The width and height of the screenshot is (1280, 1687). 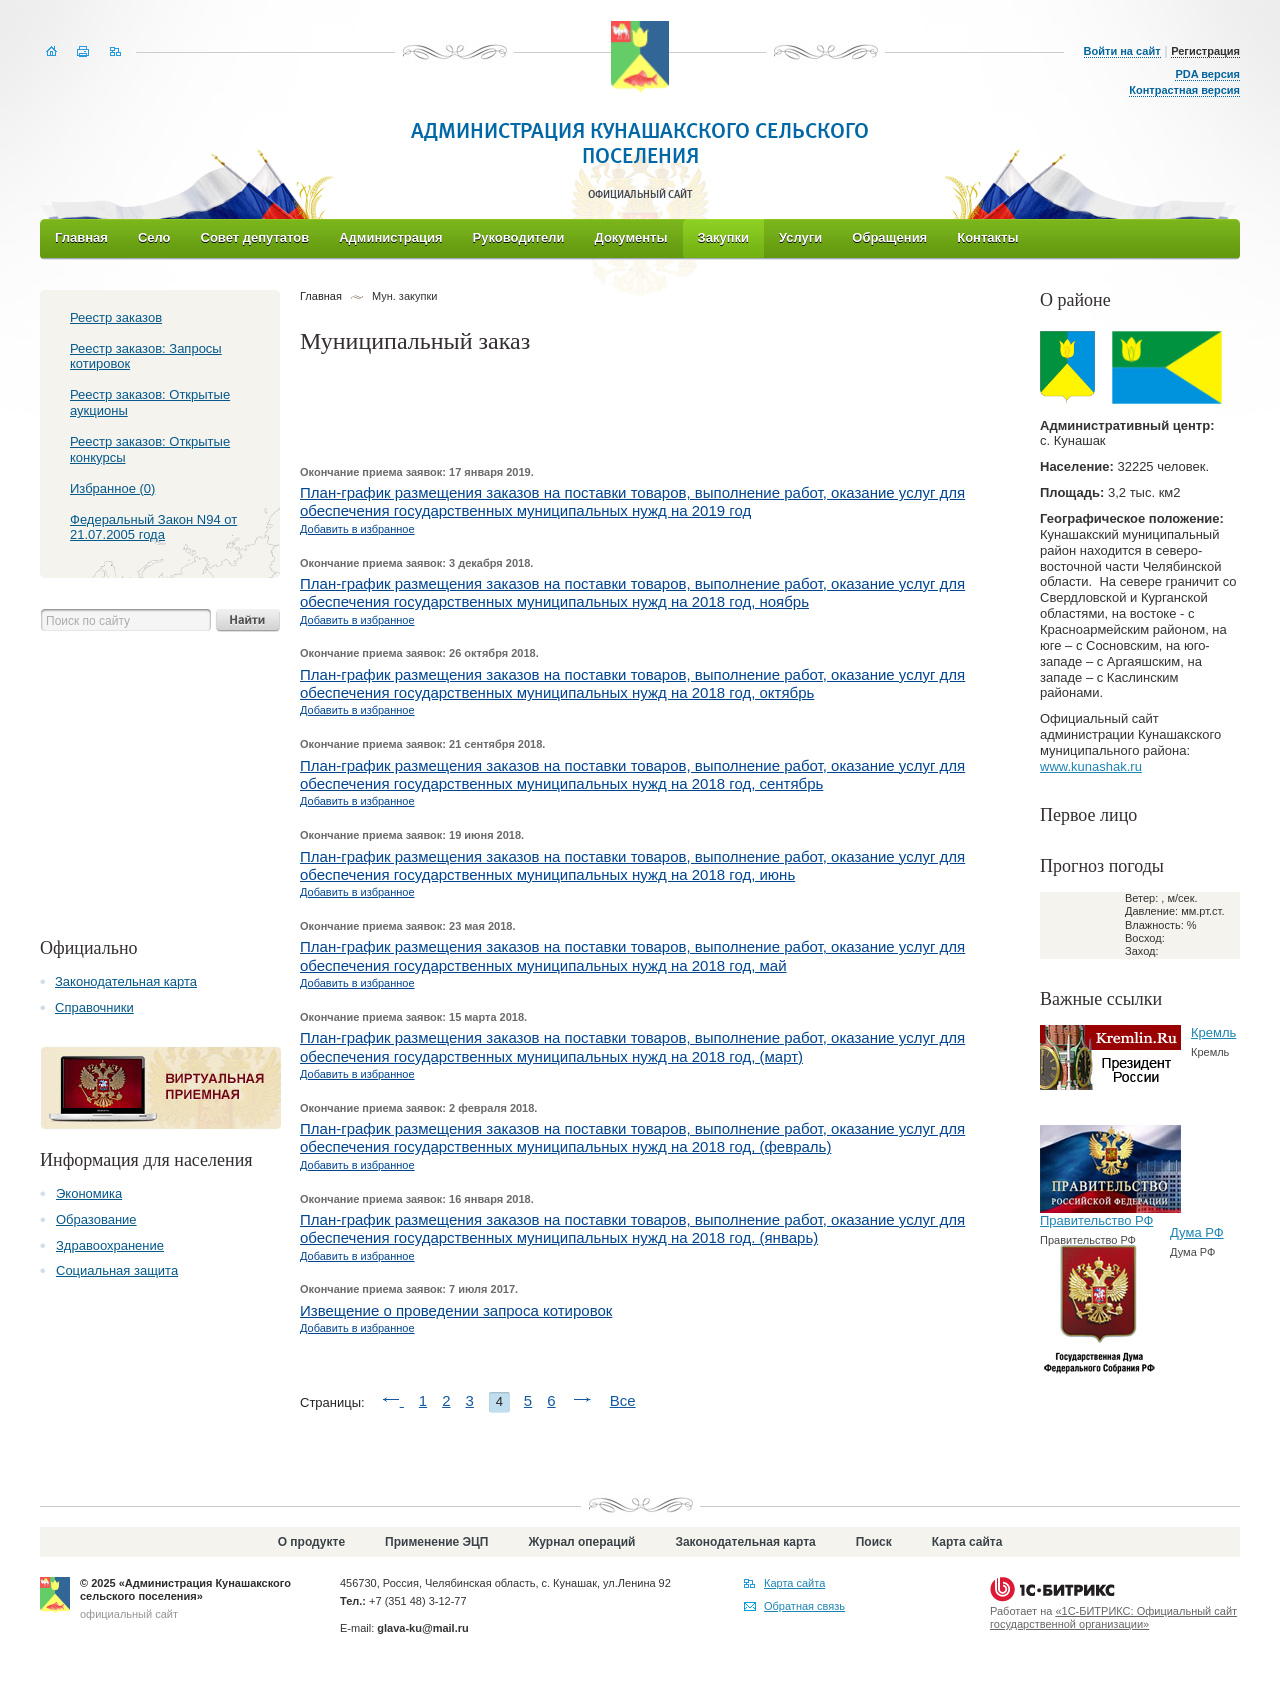 What do you see at coordinates (390, 237) in the screenshot?
I see `Администрация` at bounding box center [390, 237].